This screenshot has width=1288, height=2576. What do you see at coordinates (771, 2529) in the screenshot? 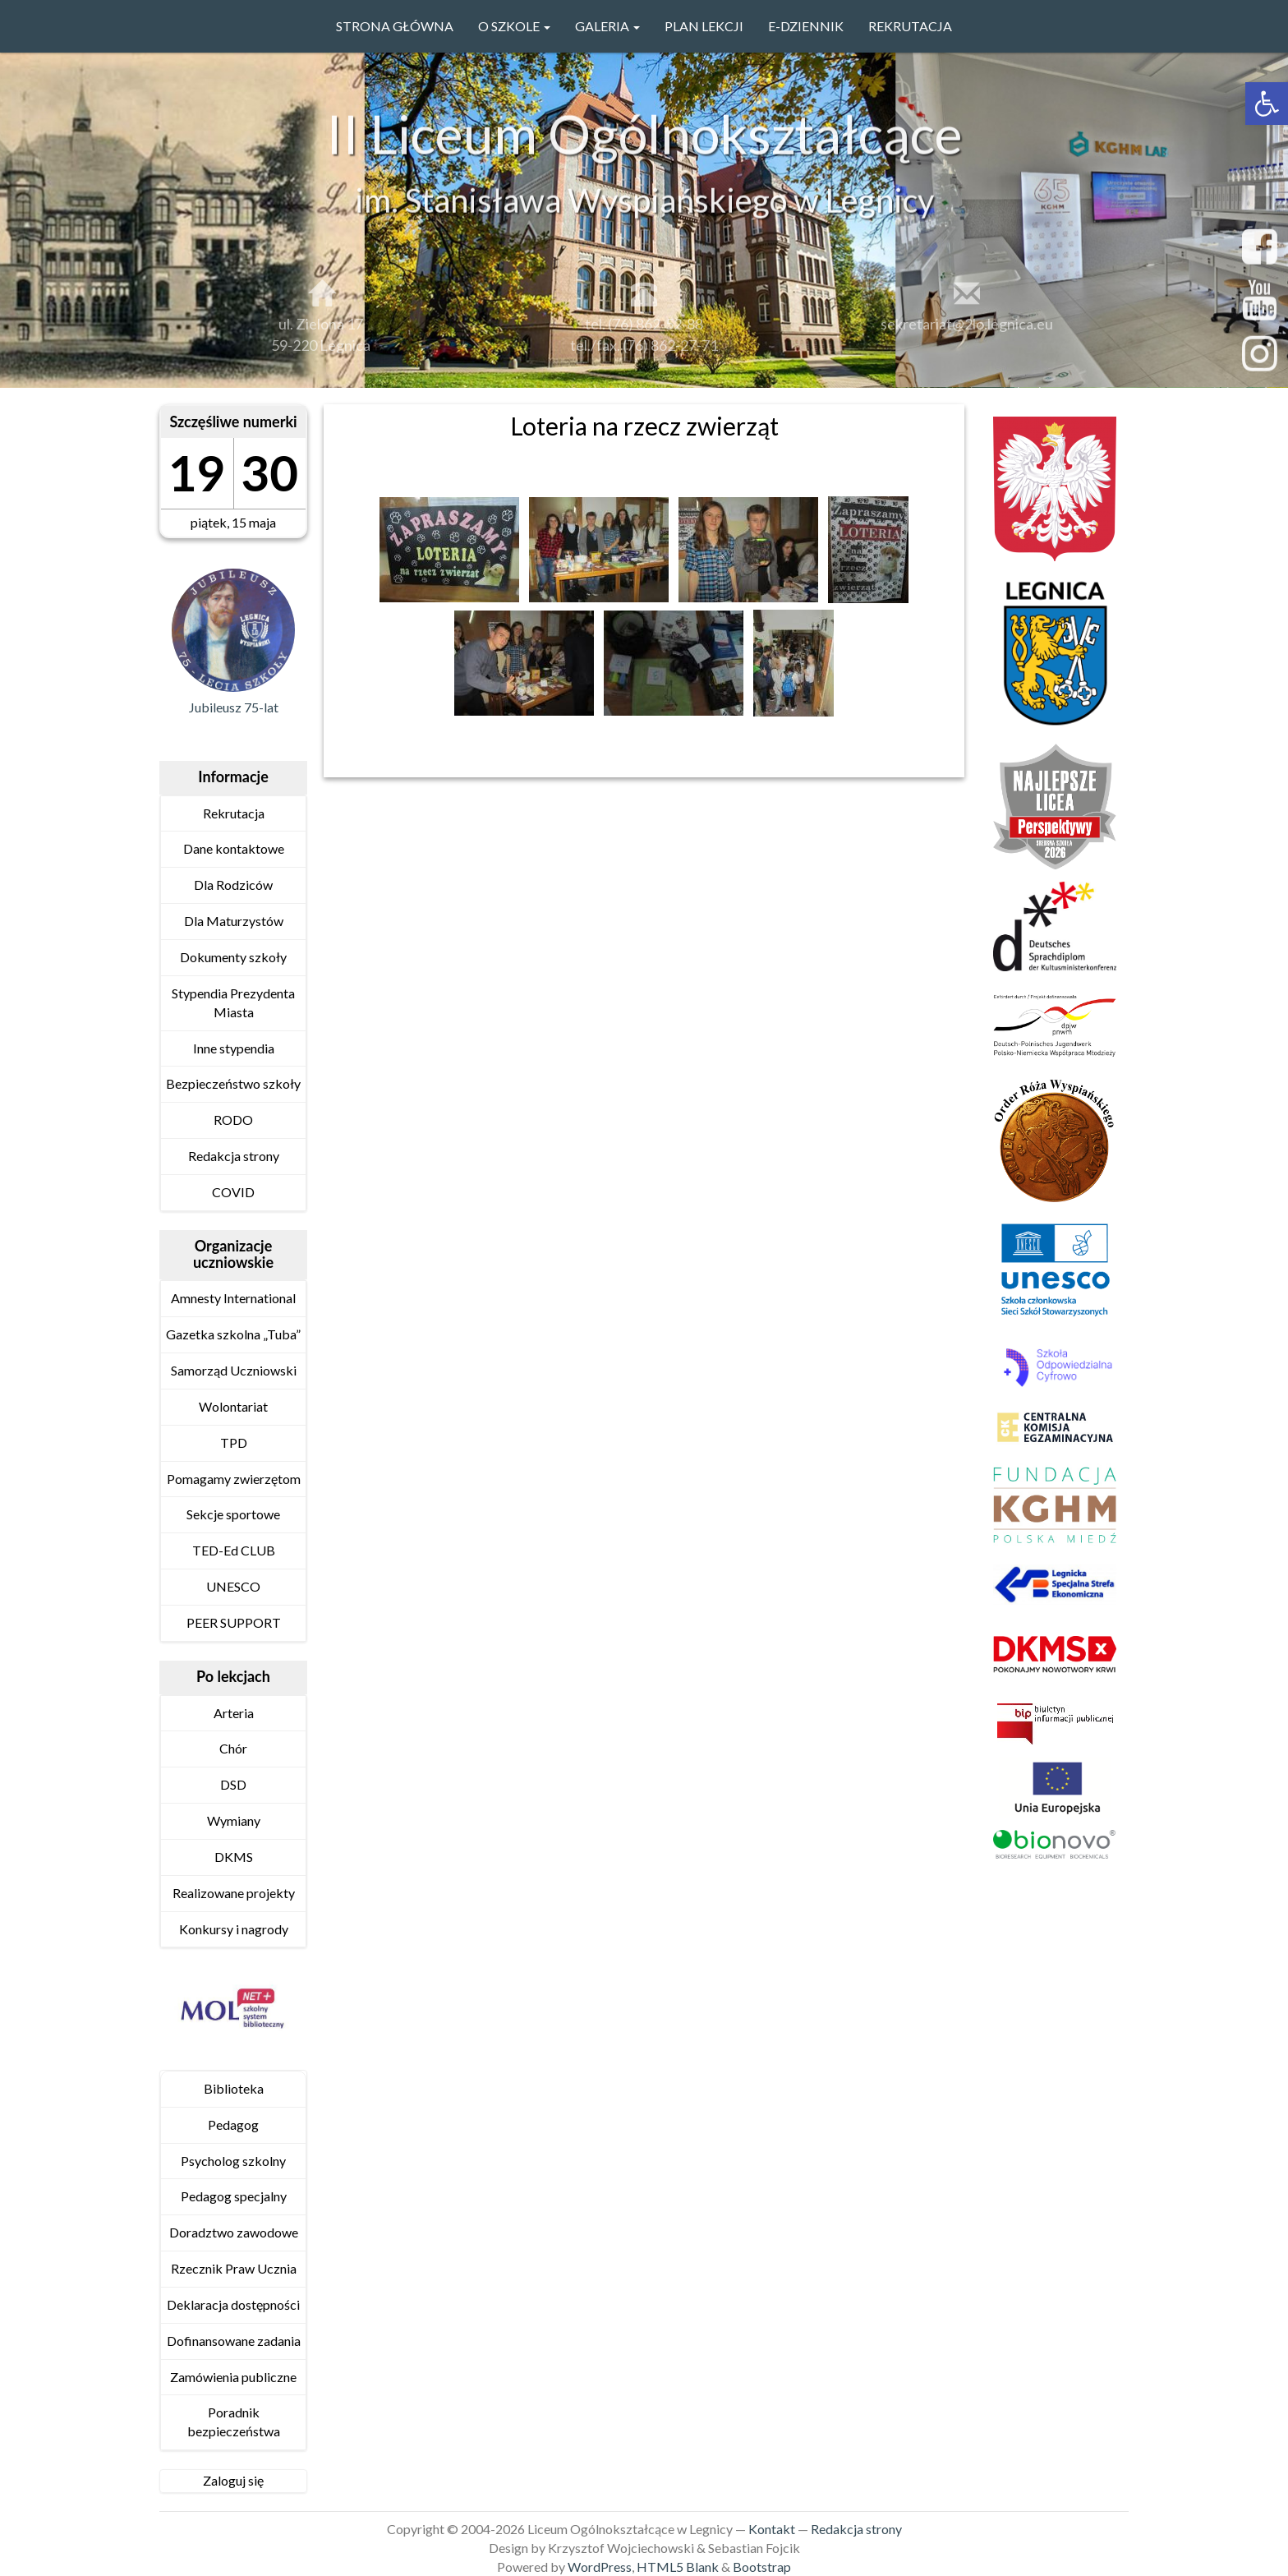
I see `Kontakt [link]` at bounding box center [771, 2529].